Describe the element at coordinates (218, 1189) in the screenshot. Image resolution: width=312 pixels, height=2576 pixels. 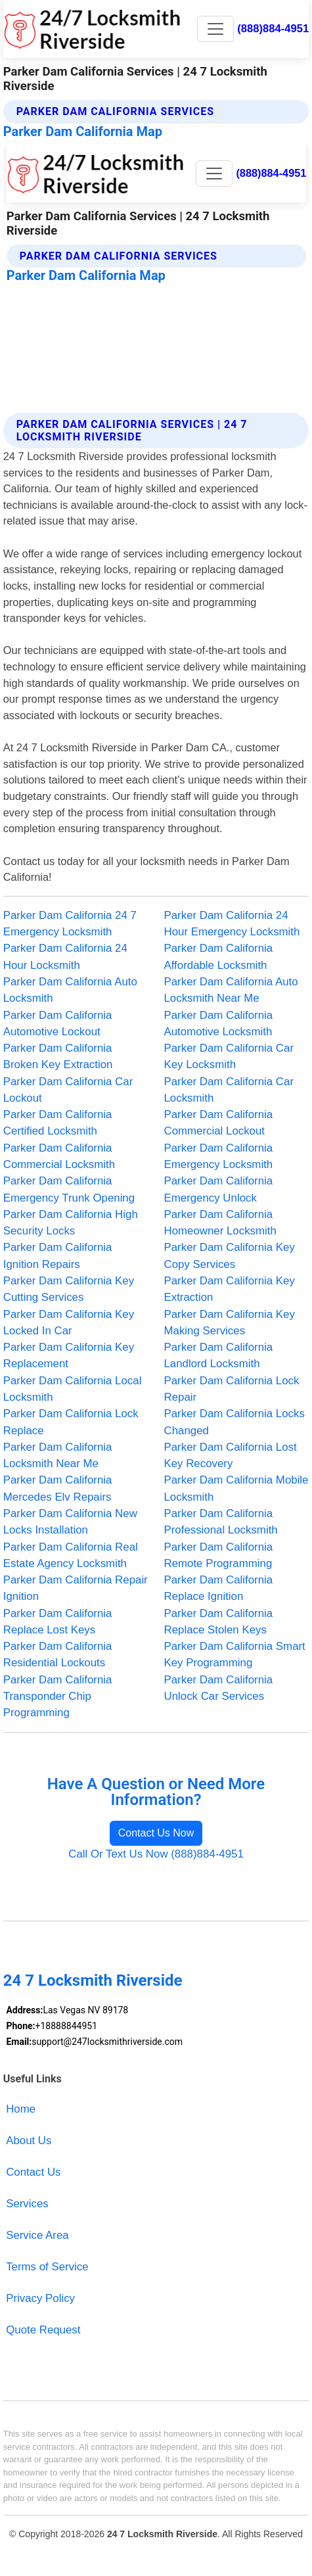
I see `Parker Dam California Emergency Unlock` at that location.